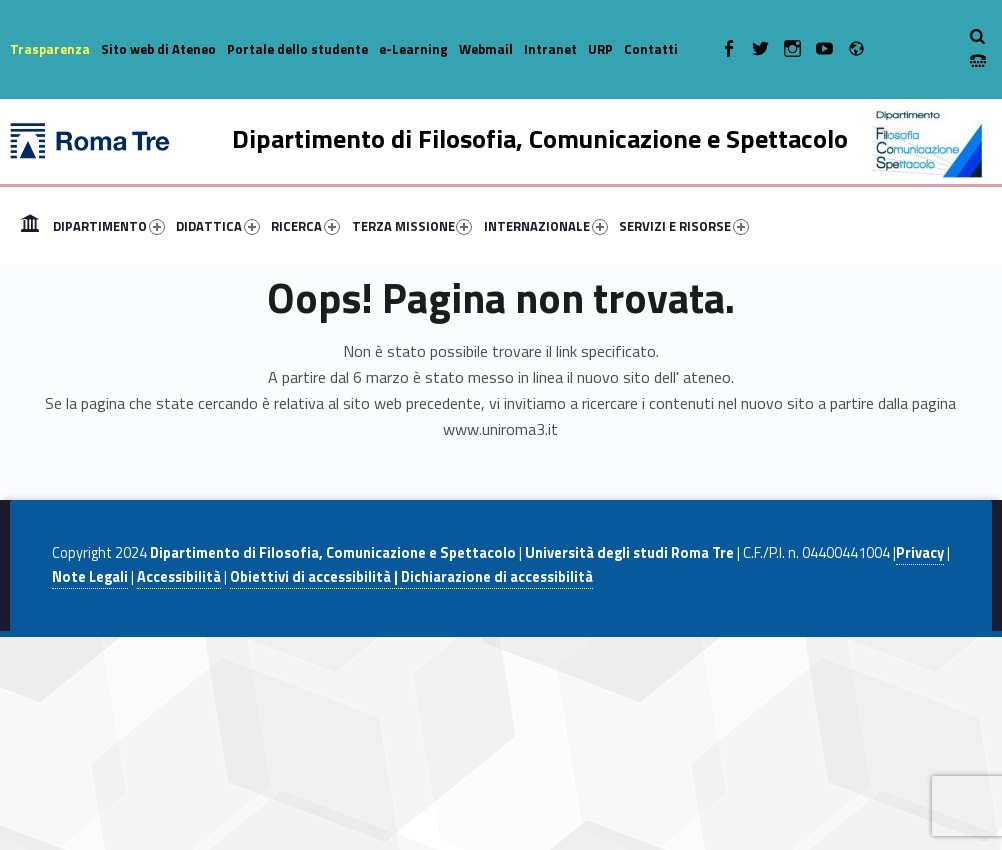  I want to click on Intranet, so click(550, 49).